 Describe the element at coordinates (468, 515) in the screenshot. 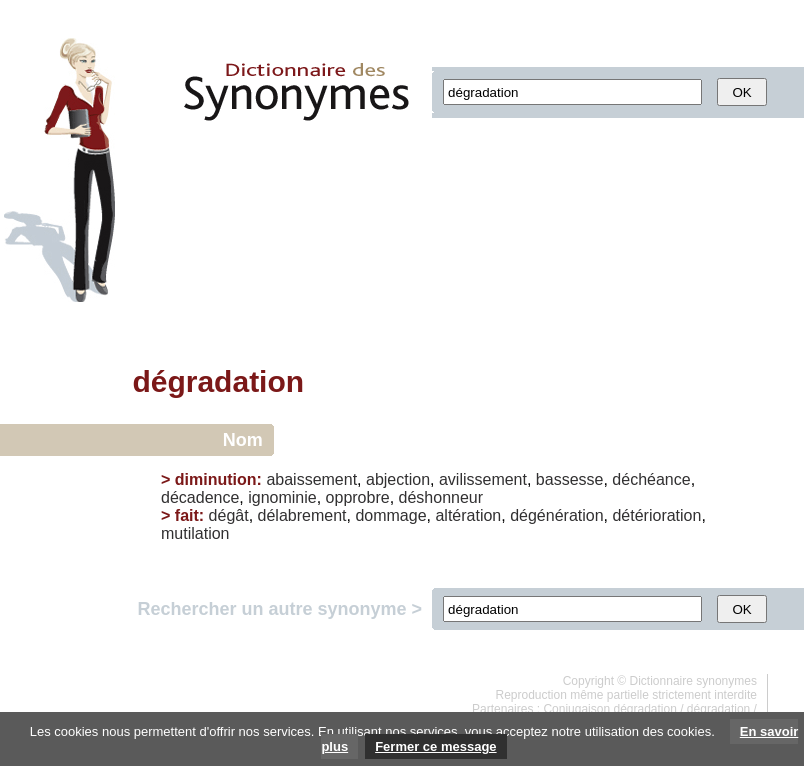

I see `altération` at that location.